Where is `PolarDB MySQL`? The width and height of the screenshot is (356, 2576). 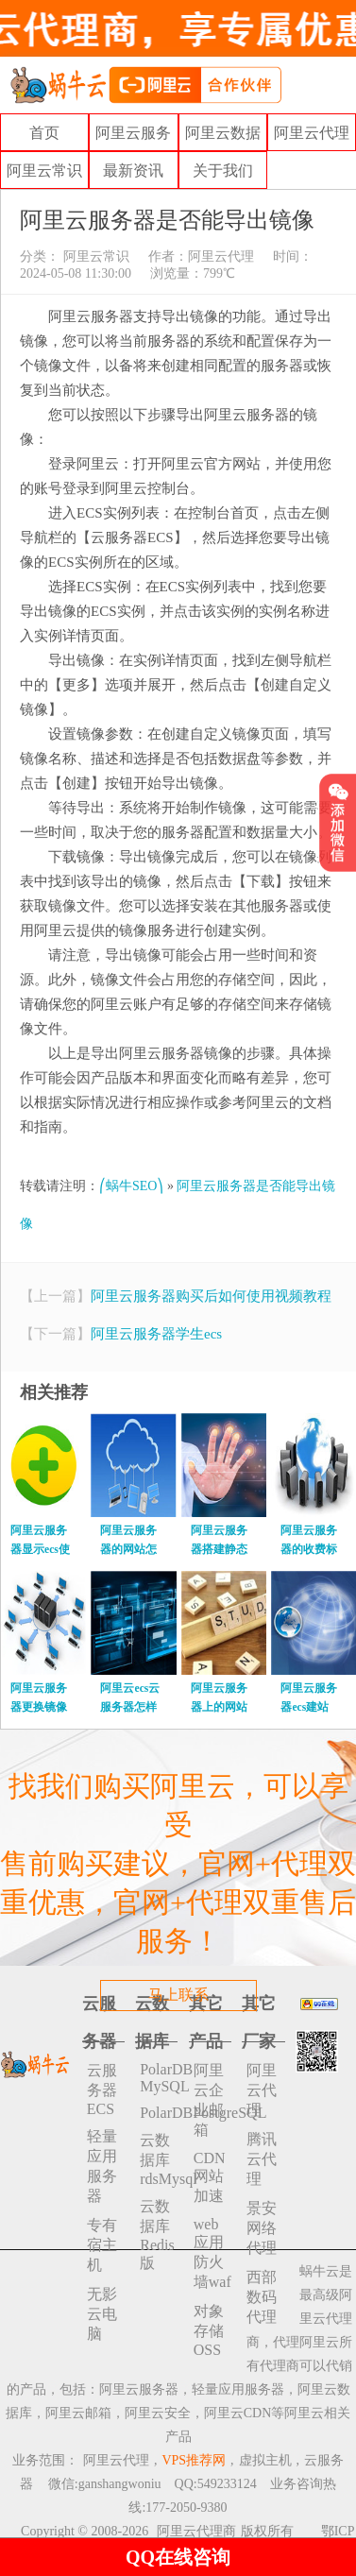
PolarDB MySQL is located at coordinates (159, 2077).